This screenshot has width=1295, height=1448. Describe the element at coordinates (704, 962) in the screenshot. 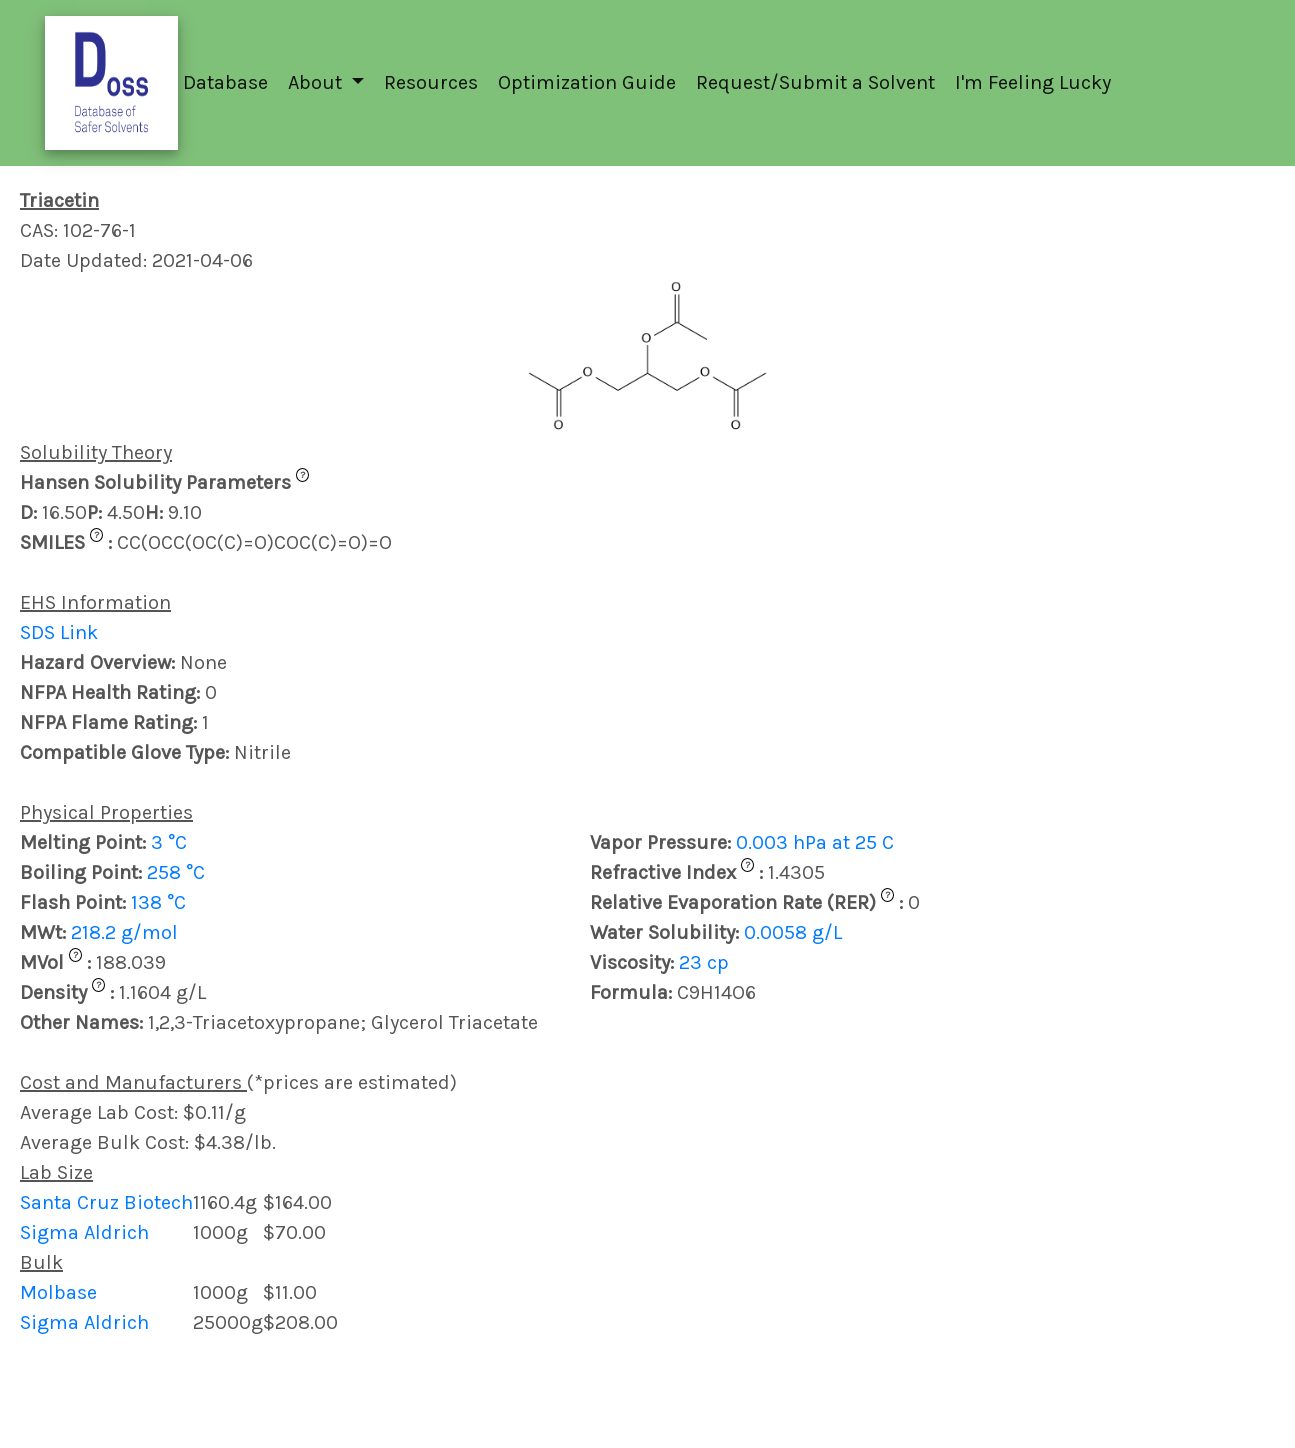

I see `23 cp` at that location.